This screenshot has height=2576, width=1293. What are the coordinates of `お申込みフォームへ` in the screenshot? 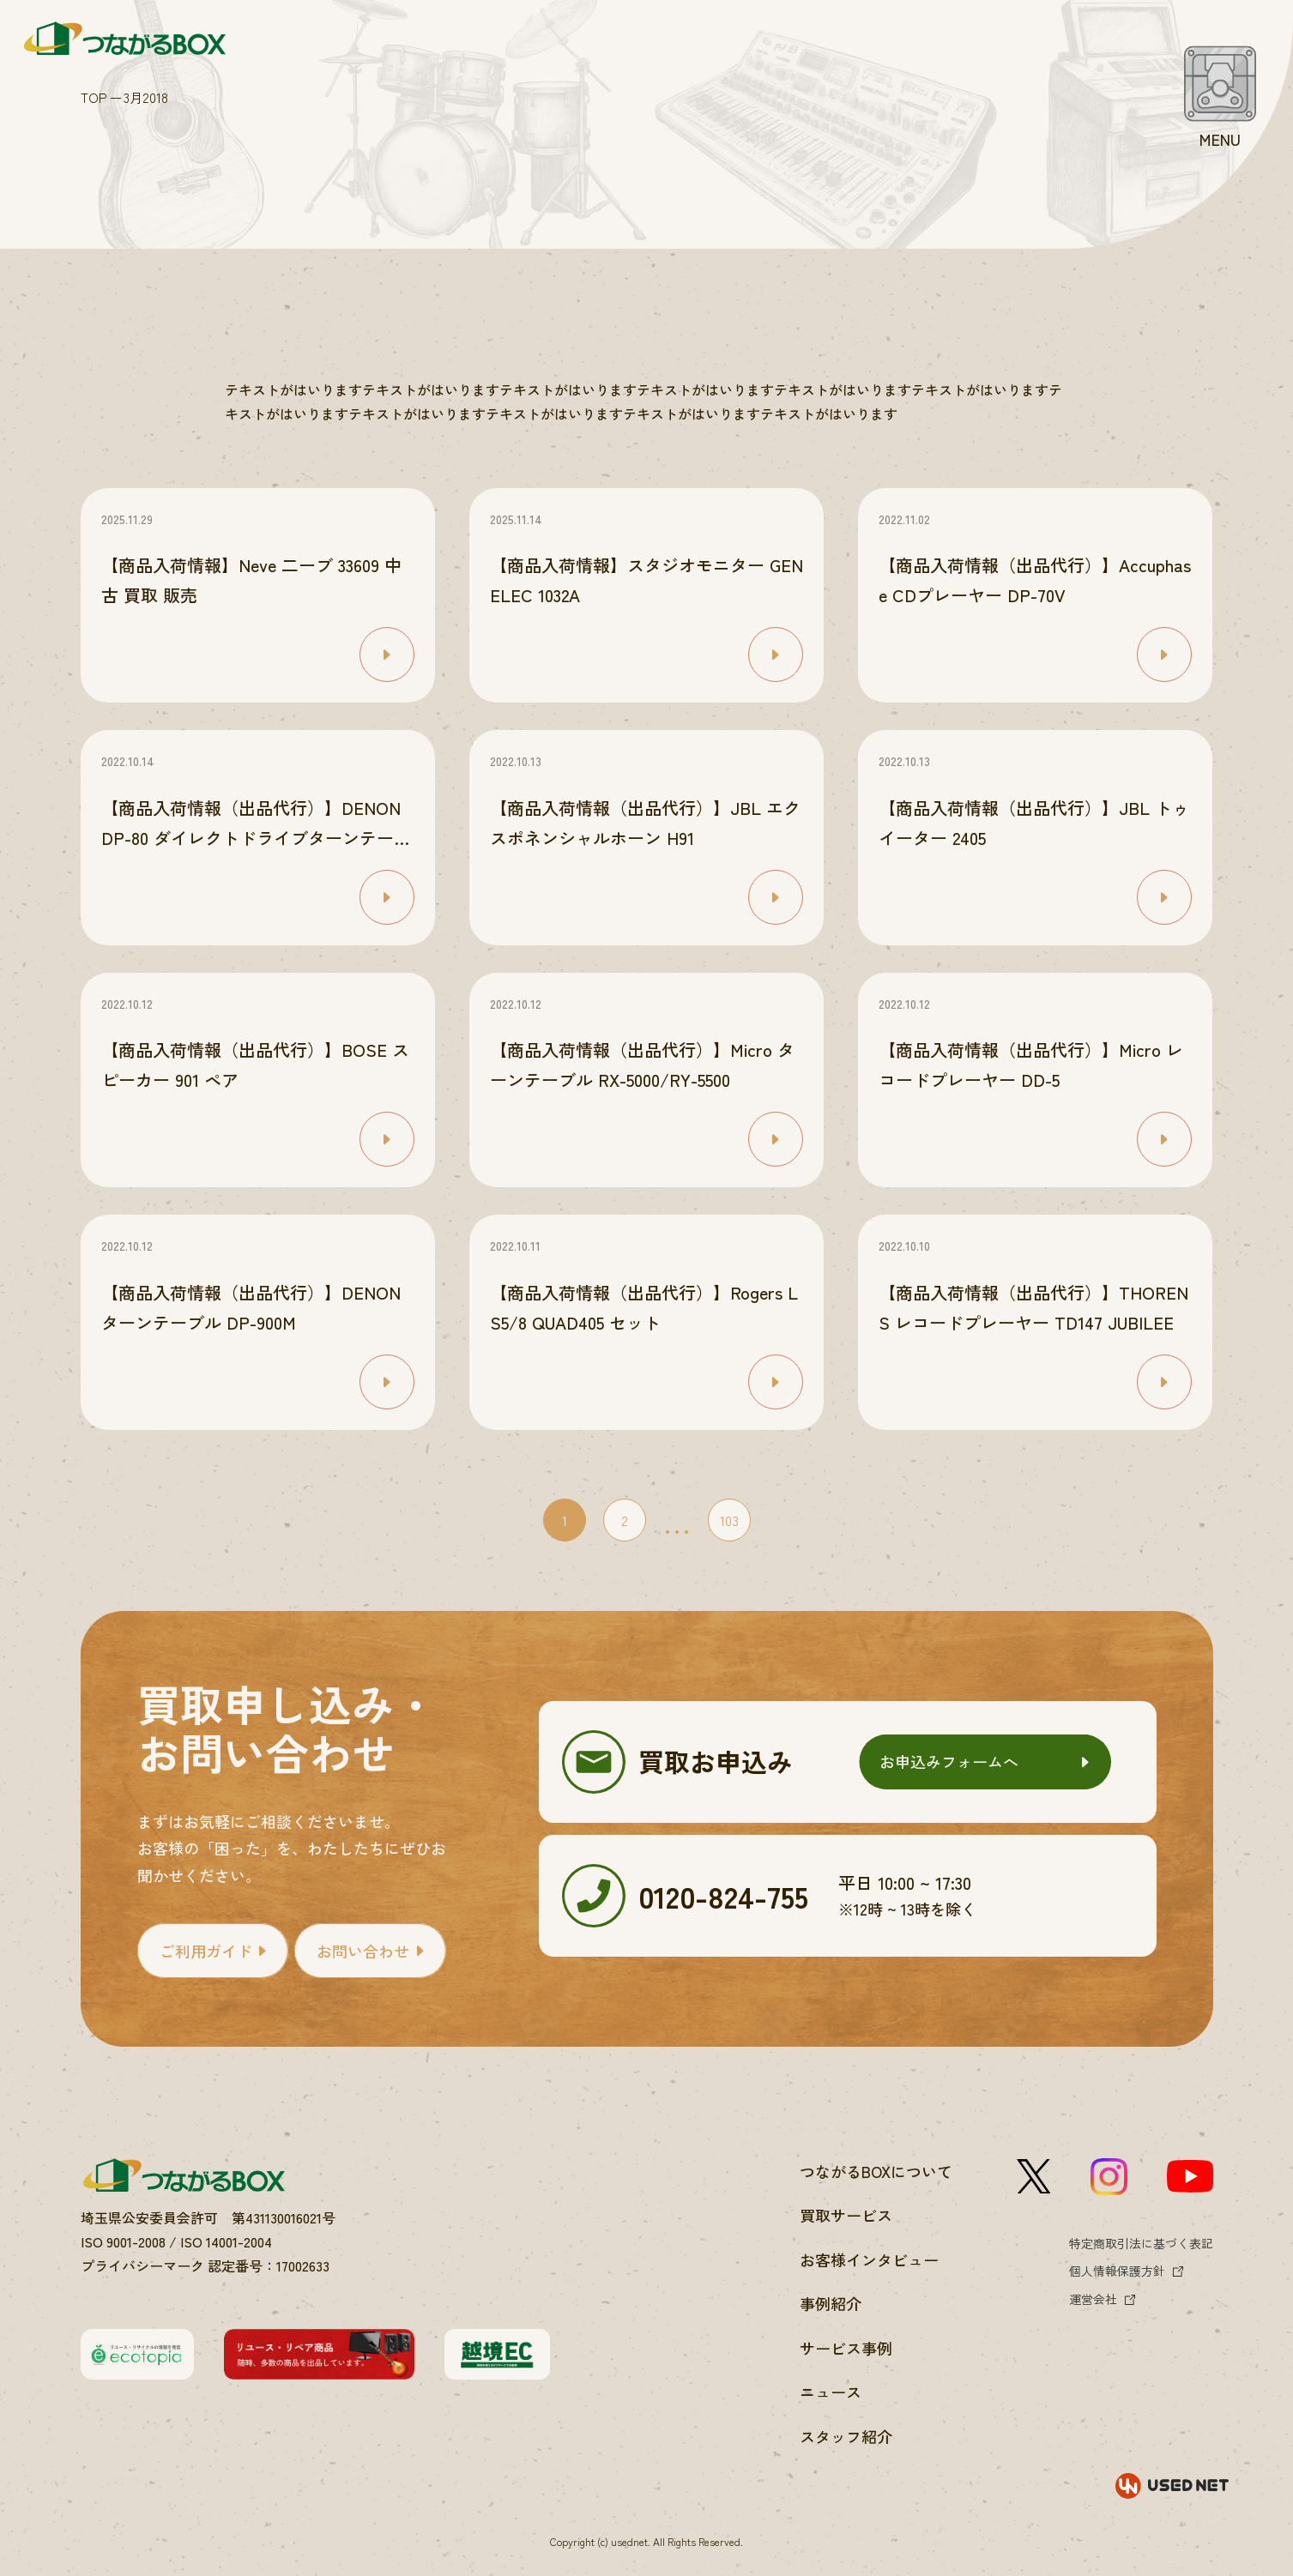 It's located at (948, 1761).